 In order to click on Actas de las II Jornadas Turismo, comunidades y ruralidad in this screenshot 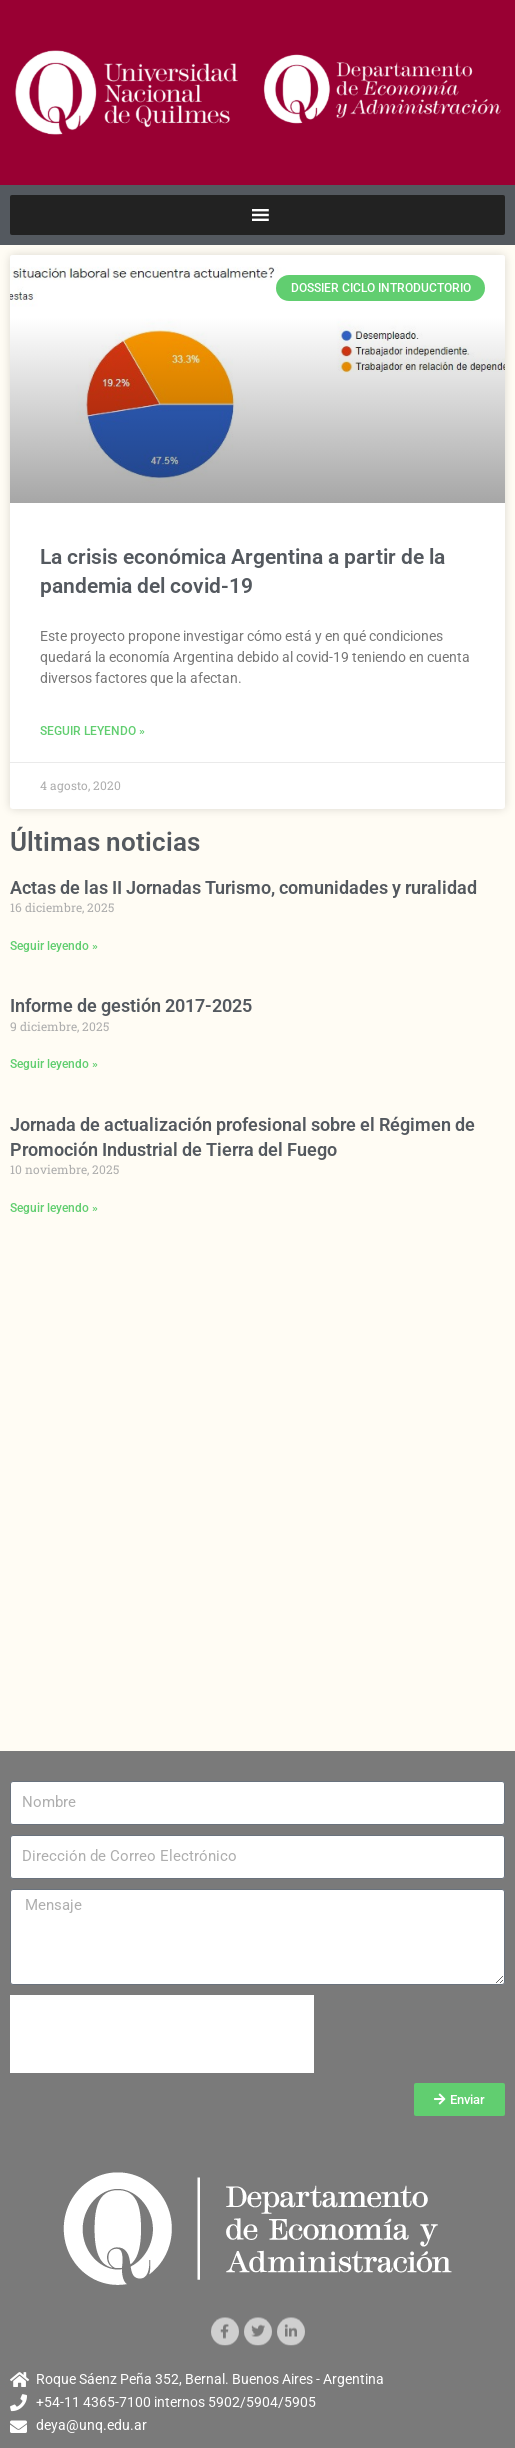, I will do `click(243, 887)`.